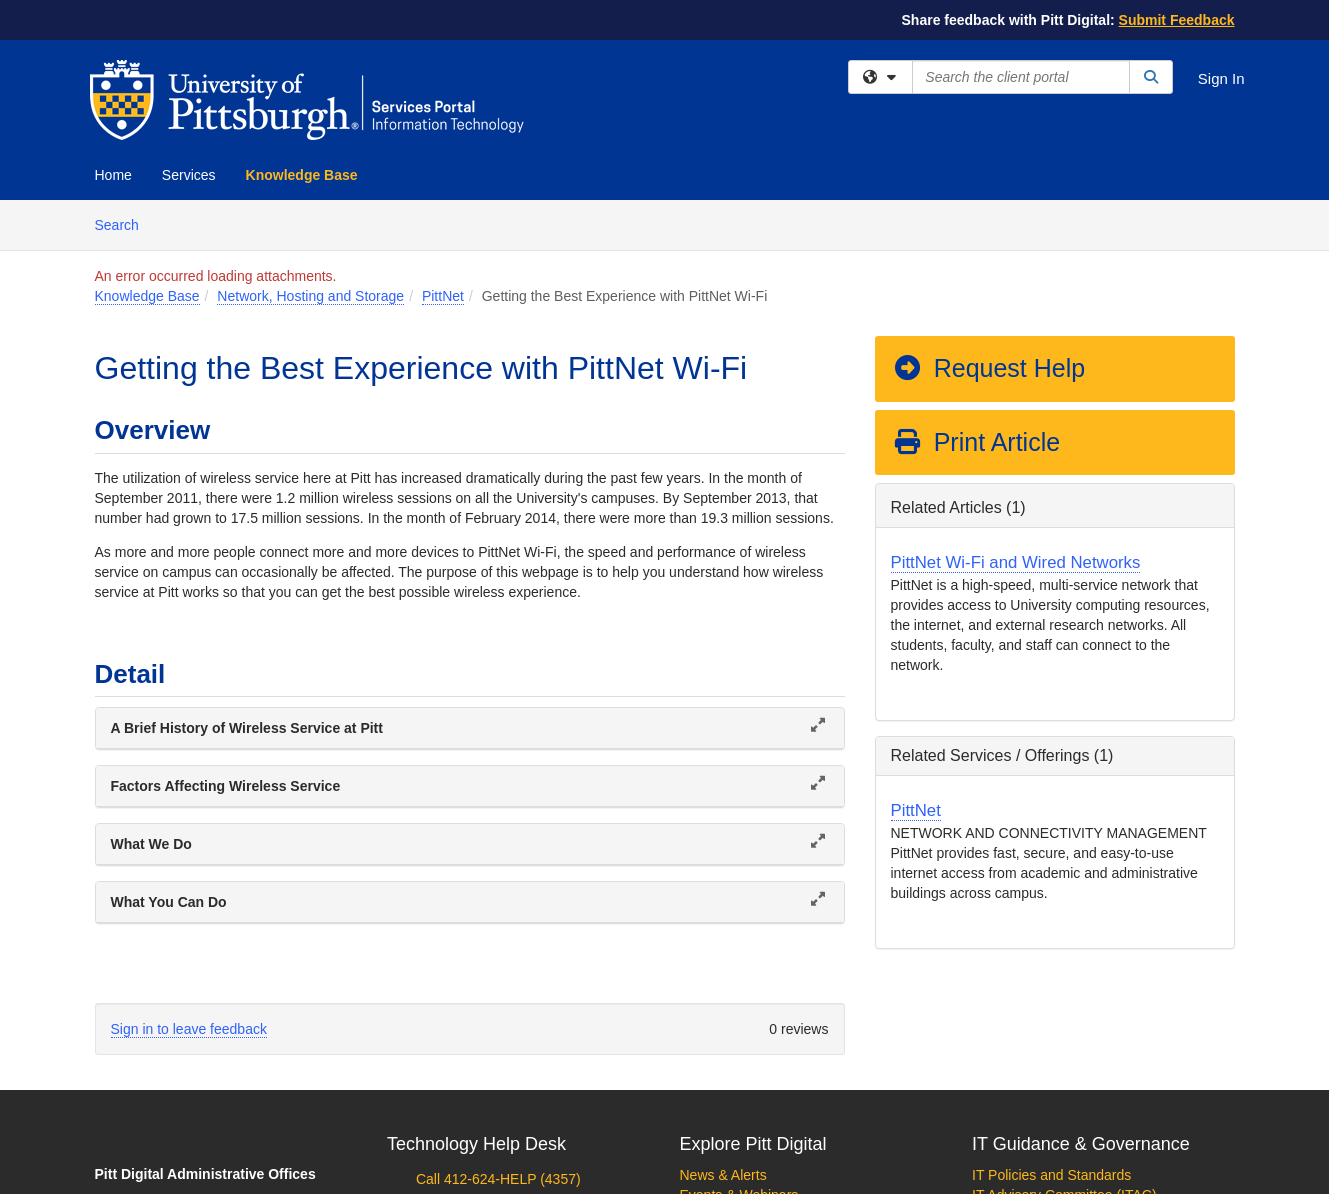 Image resolution: width=1329 pixels, height=1194 pixels. Describe the element at coordinates (1221, 78) in the screenshot. I see `Sign In` at that location.